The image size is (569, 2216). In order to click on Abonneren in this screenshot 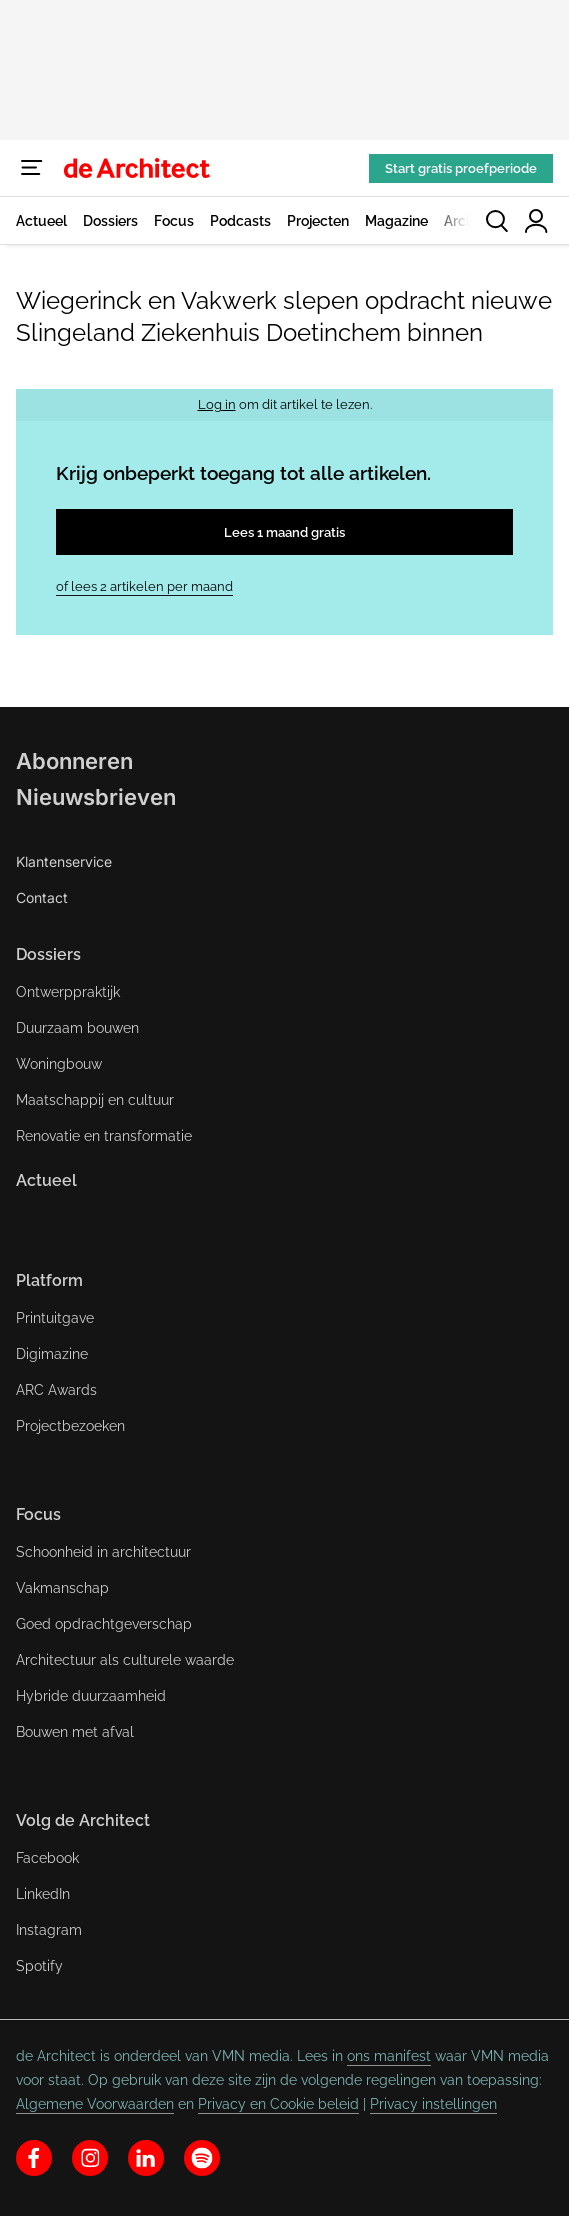, I will do `click(74, 761)`.